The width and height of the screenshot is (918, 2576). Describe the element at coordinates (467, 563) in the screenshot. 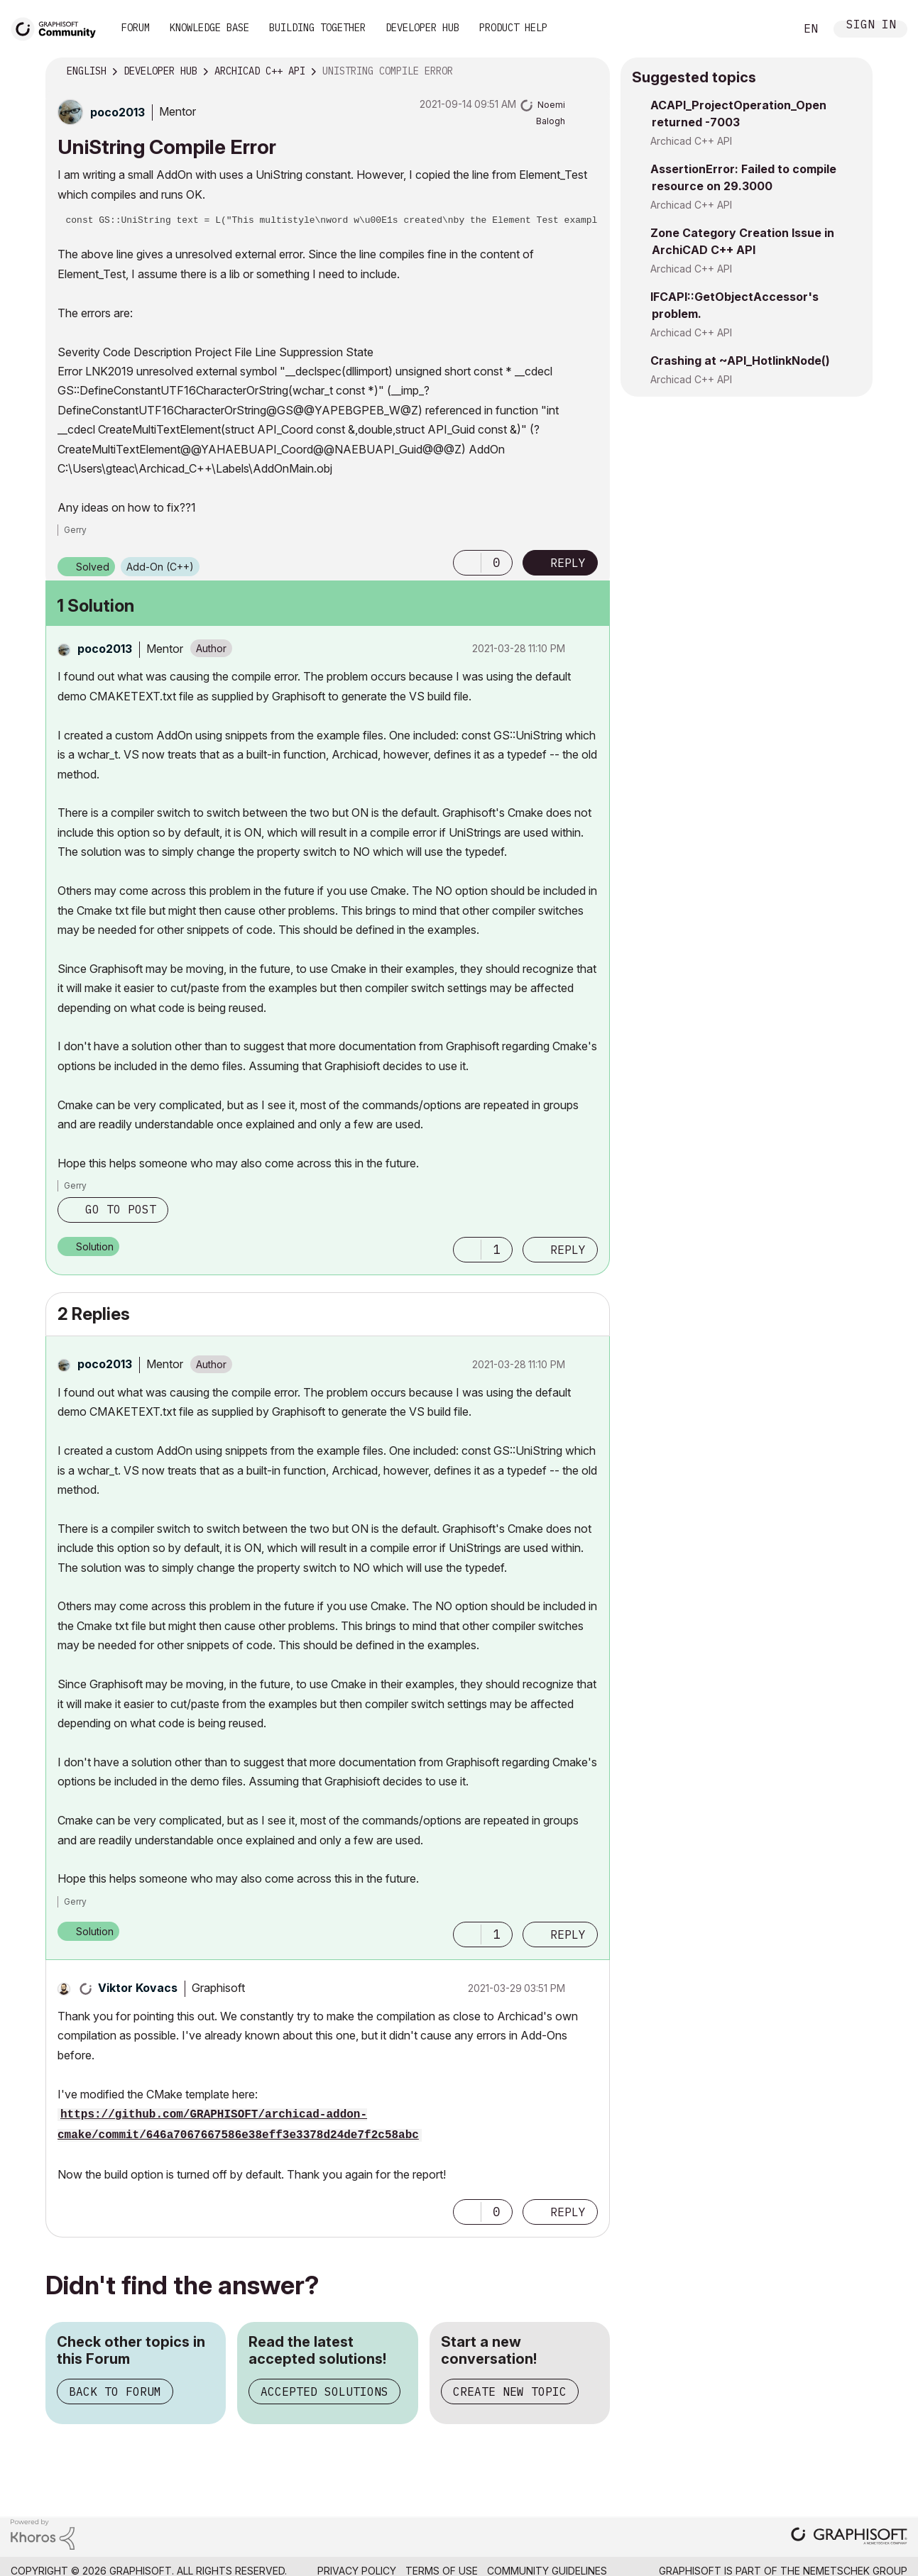

I see `[button]` at that location.